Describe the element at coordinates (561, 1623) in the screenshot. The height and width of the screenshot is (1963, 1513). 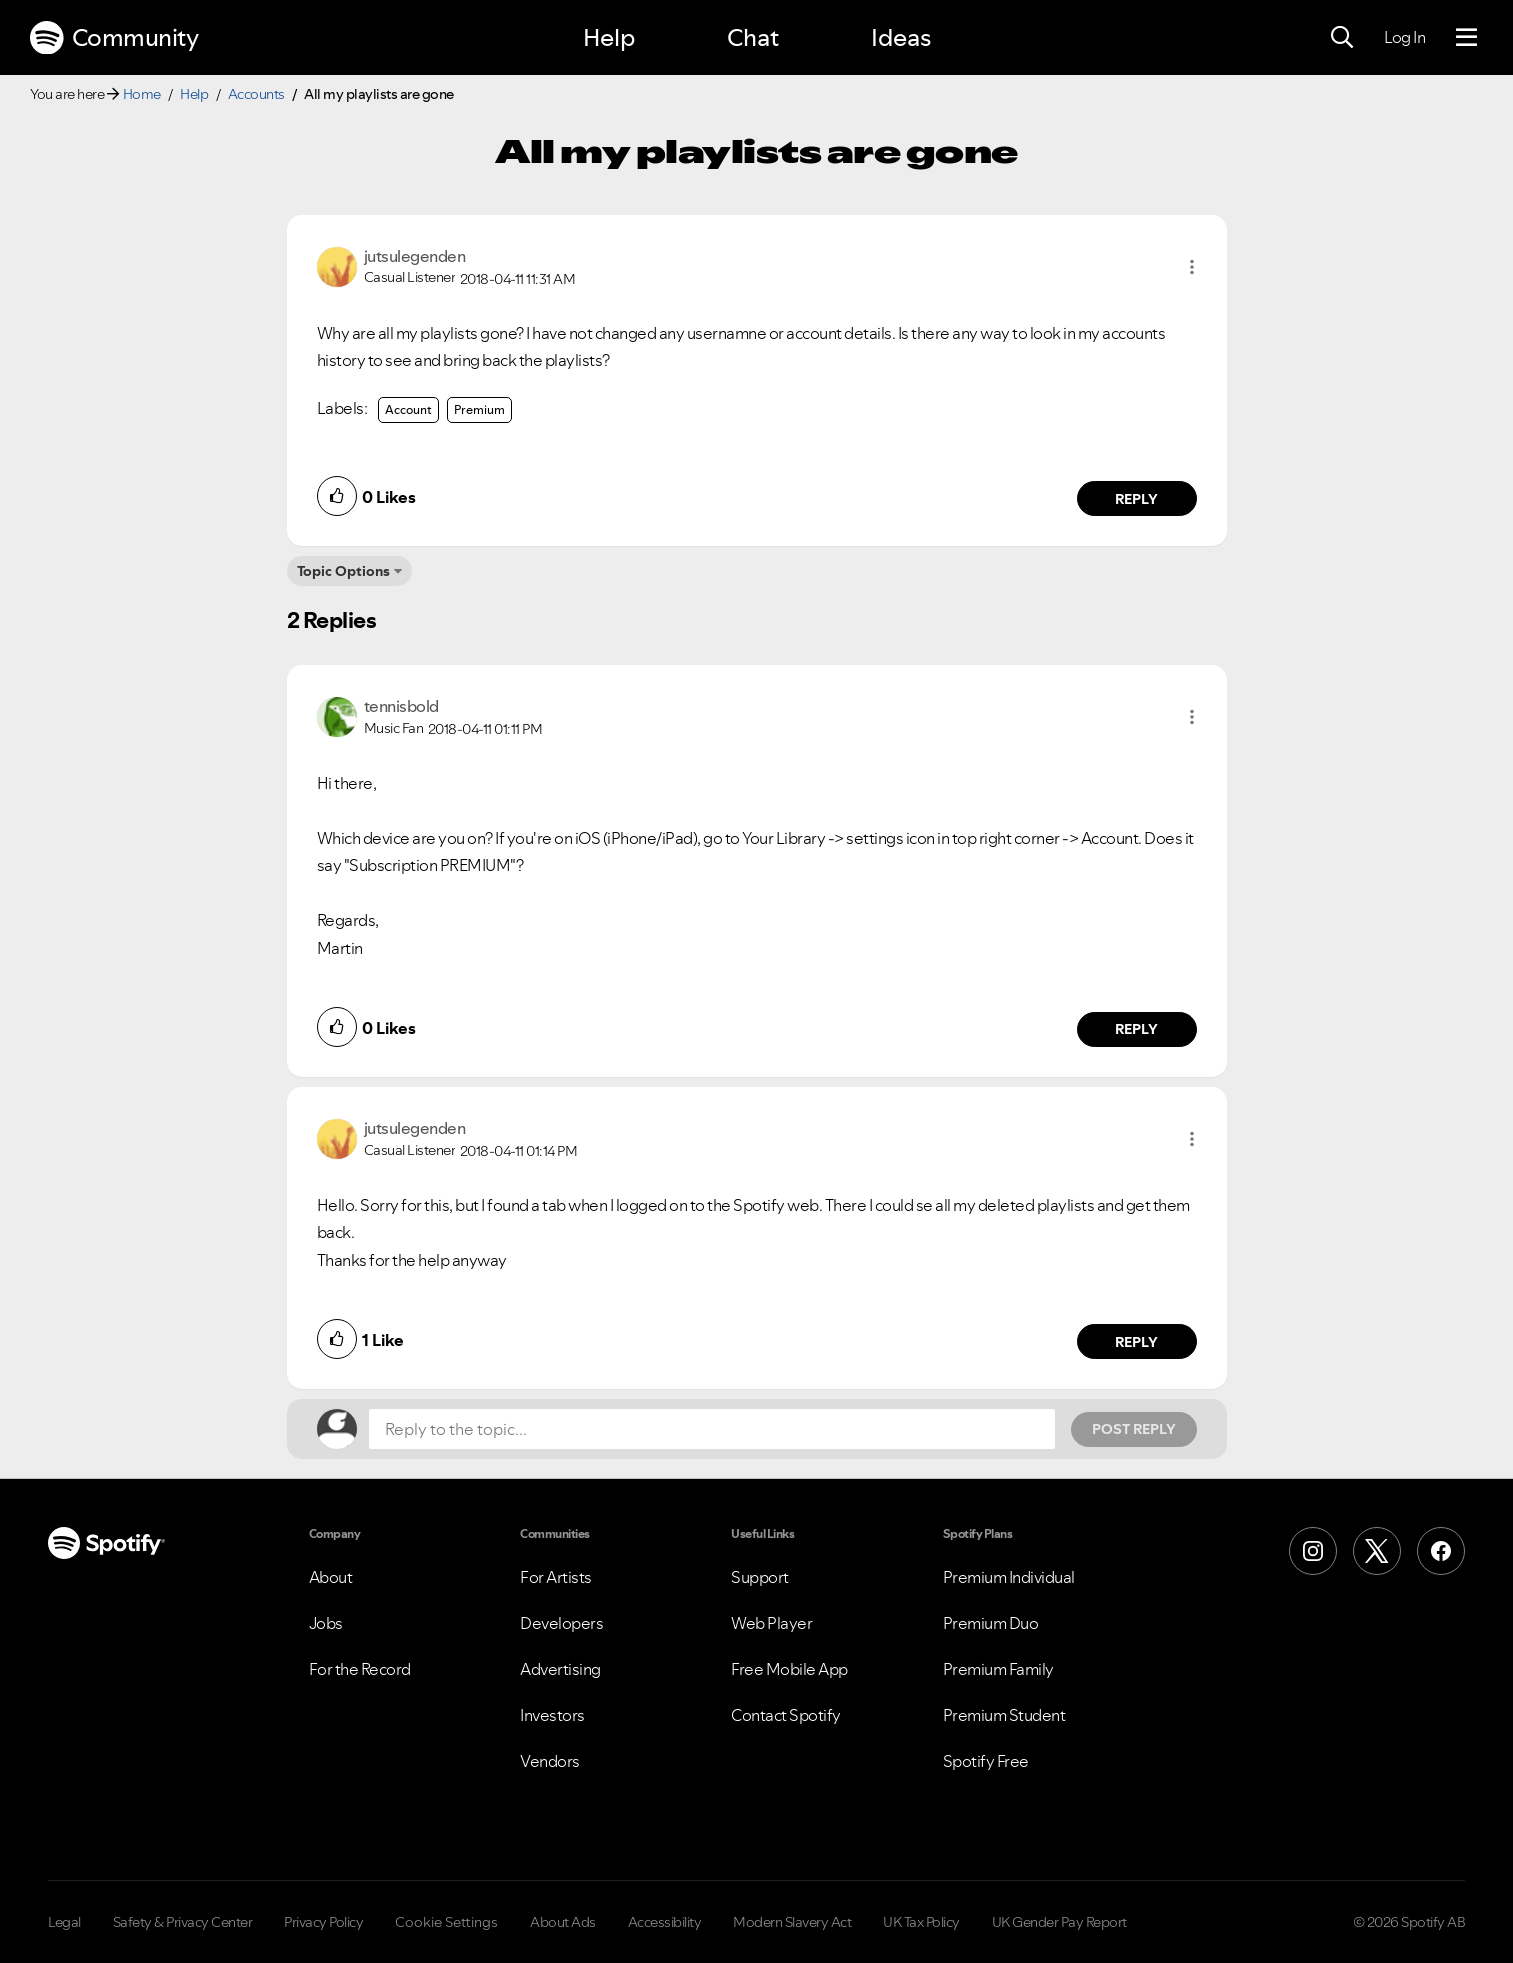
I see `Developers` at that location.